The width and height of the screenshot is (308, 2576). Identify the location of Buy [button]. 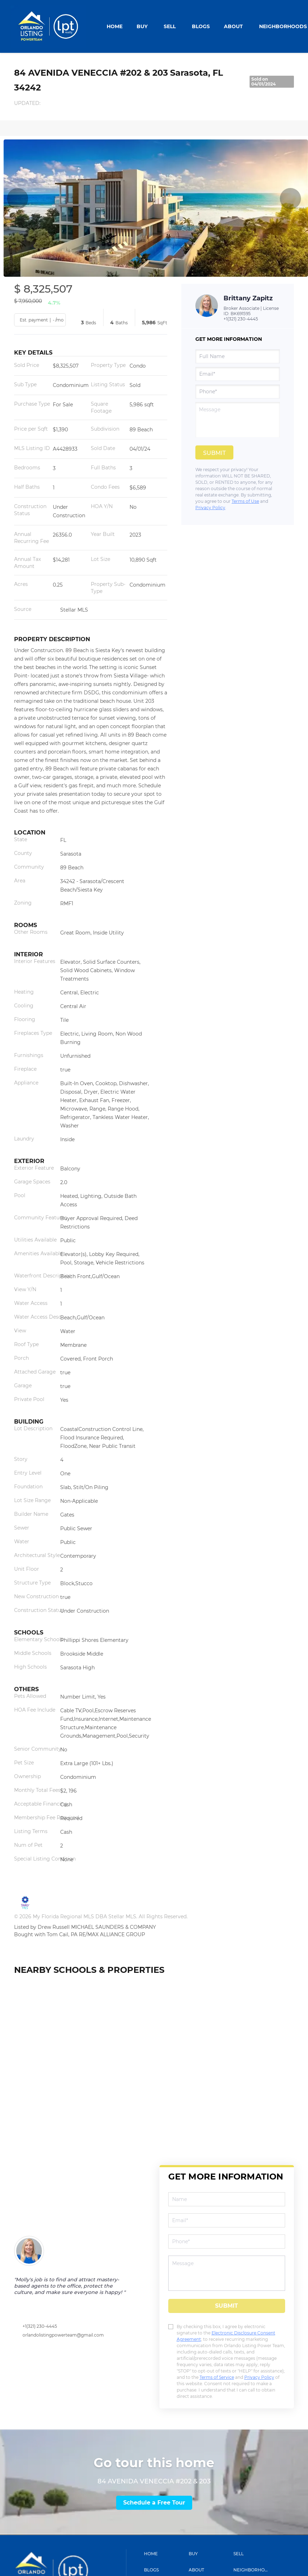
(142, 26).